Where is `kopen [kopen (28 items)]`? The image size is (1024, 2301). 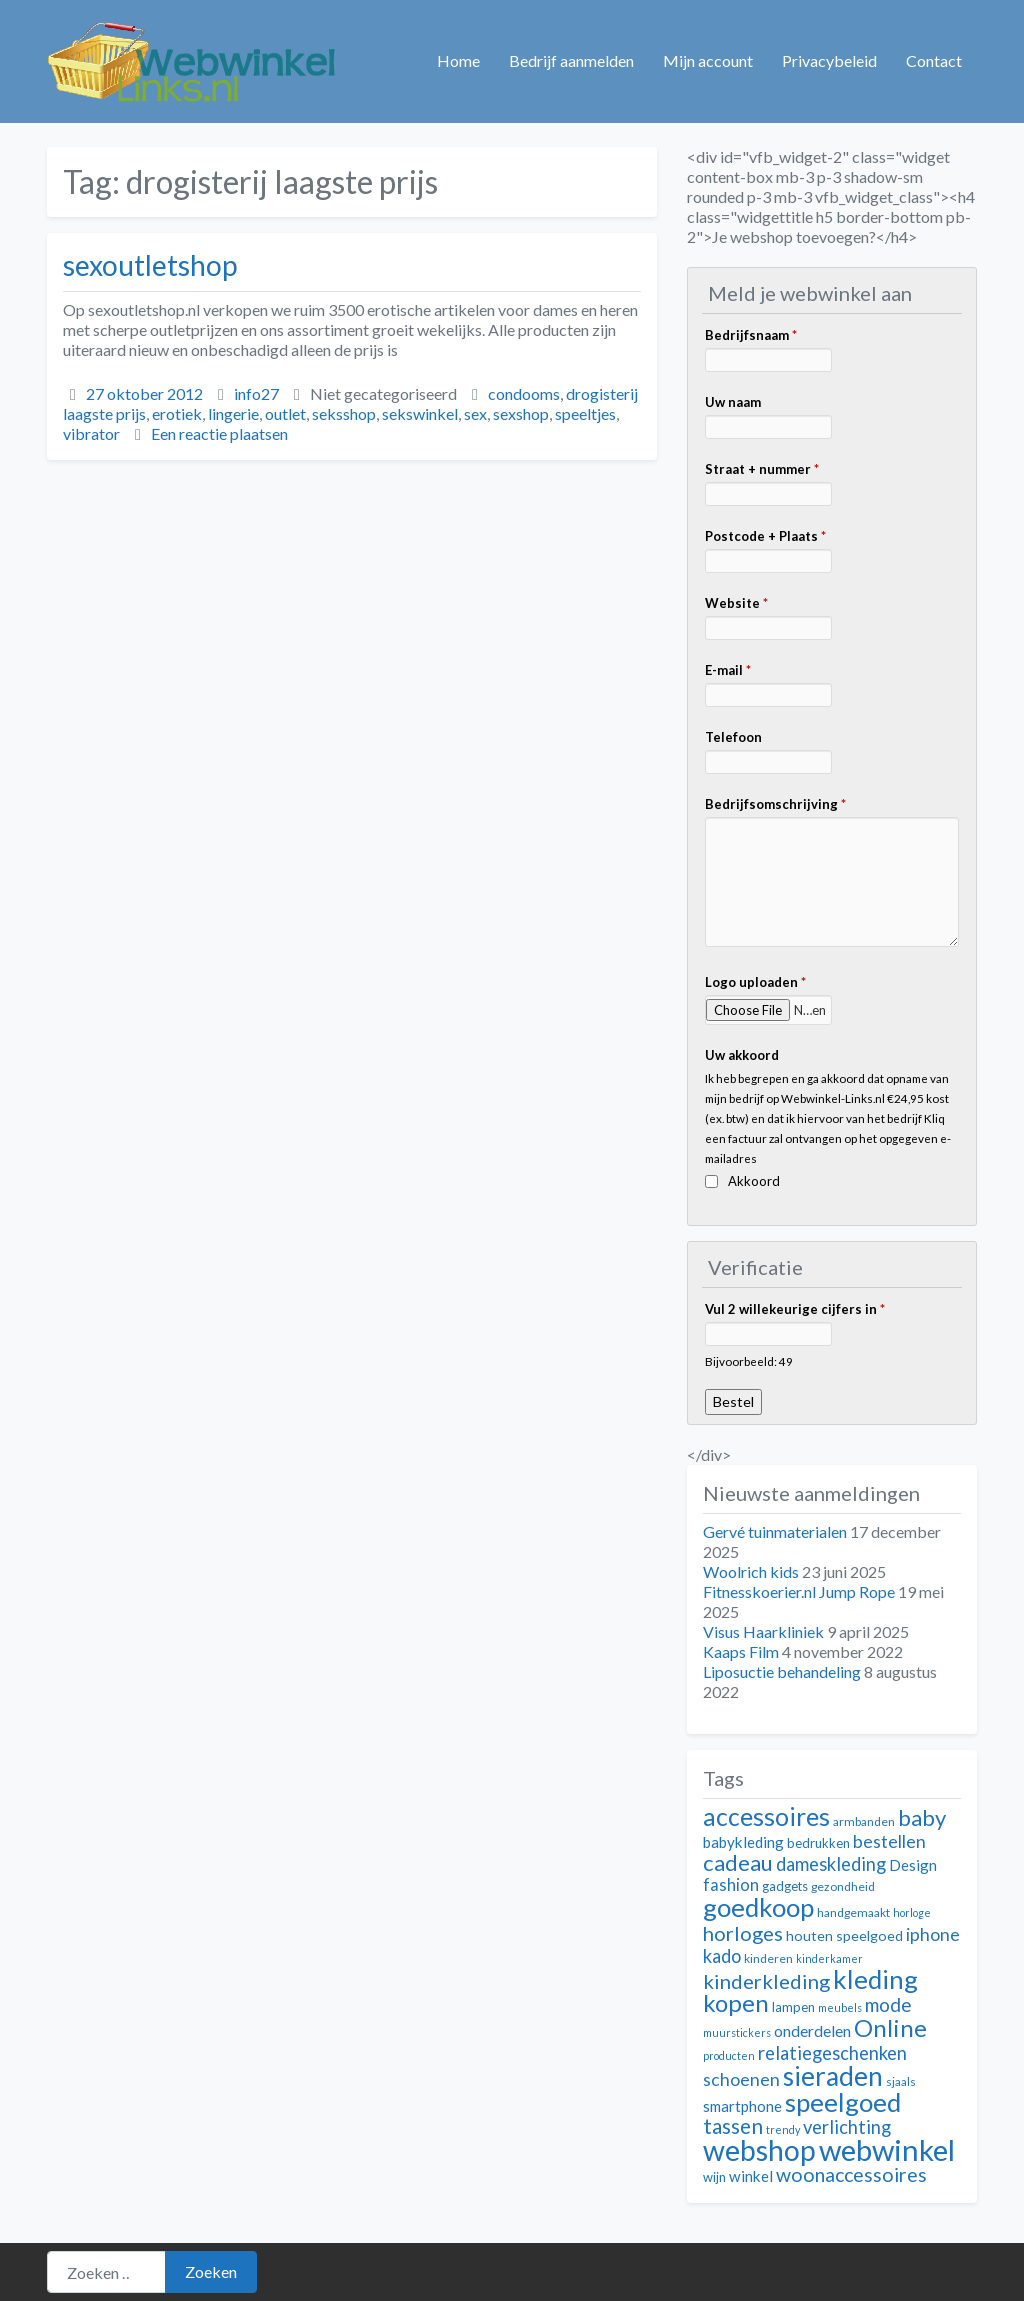
kopen [kopen (28 items)] is located at coordinates (736, 2002).